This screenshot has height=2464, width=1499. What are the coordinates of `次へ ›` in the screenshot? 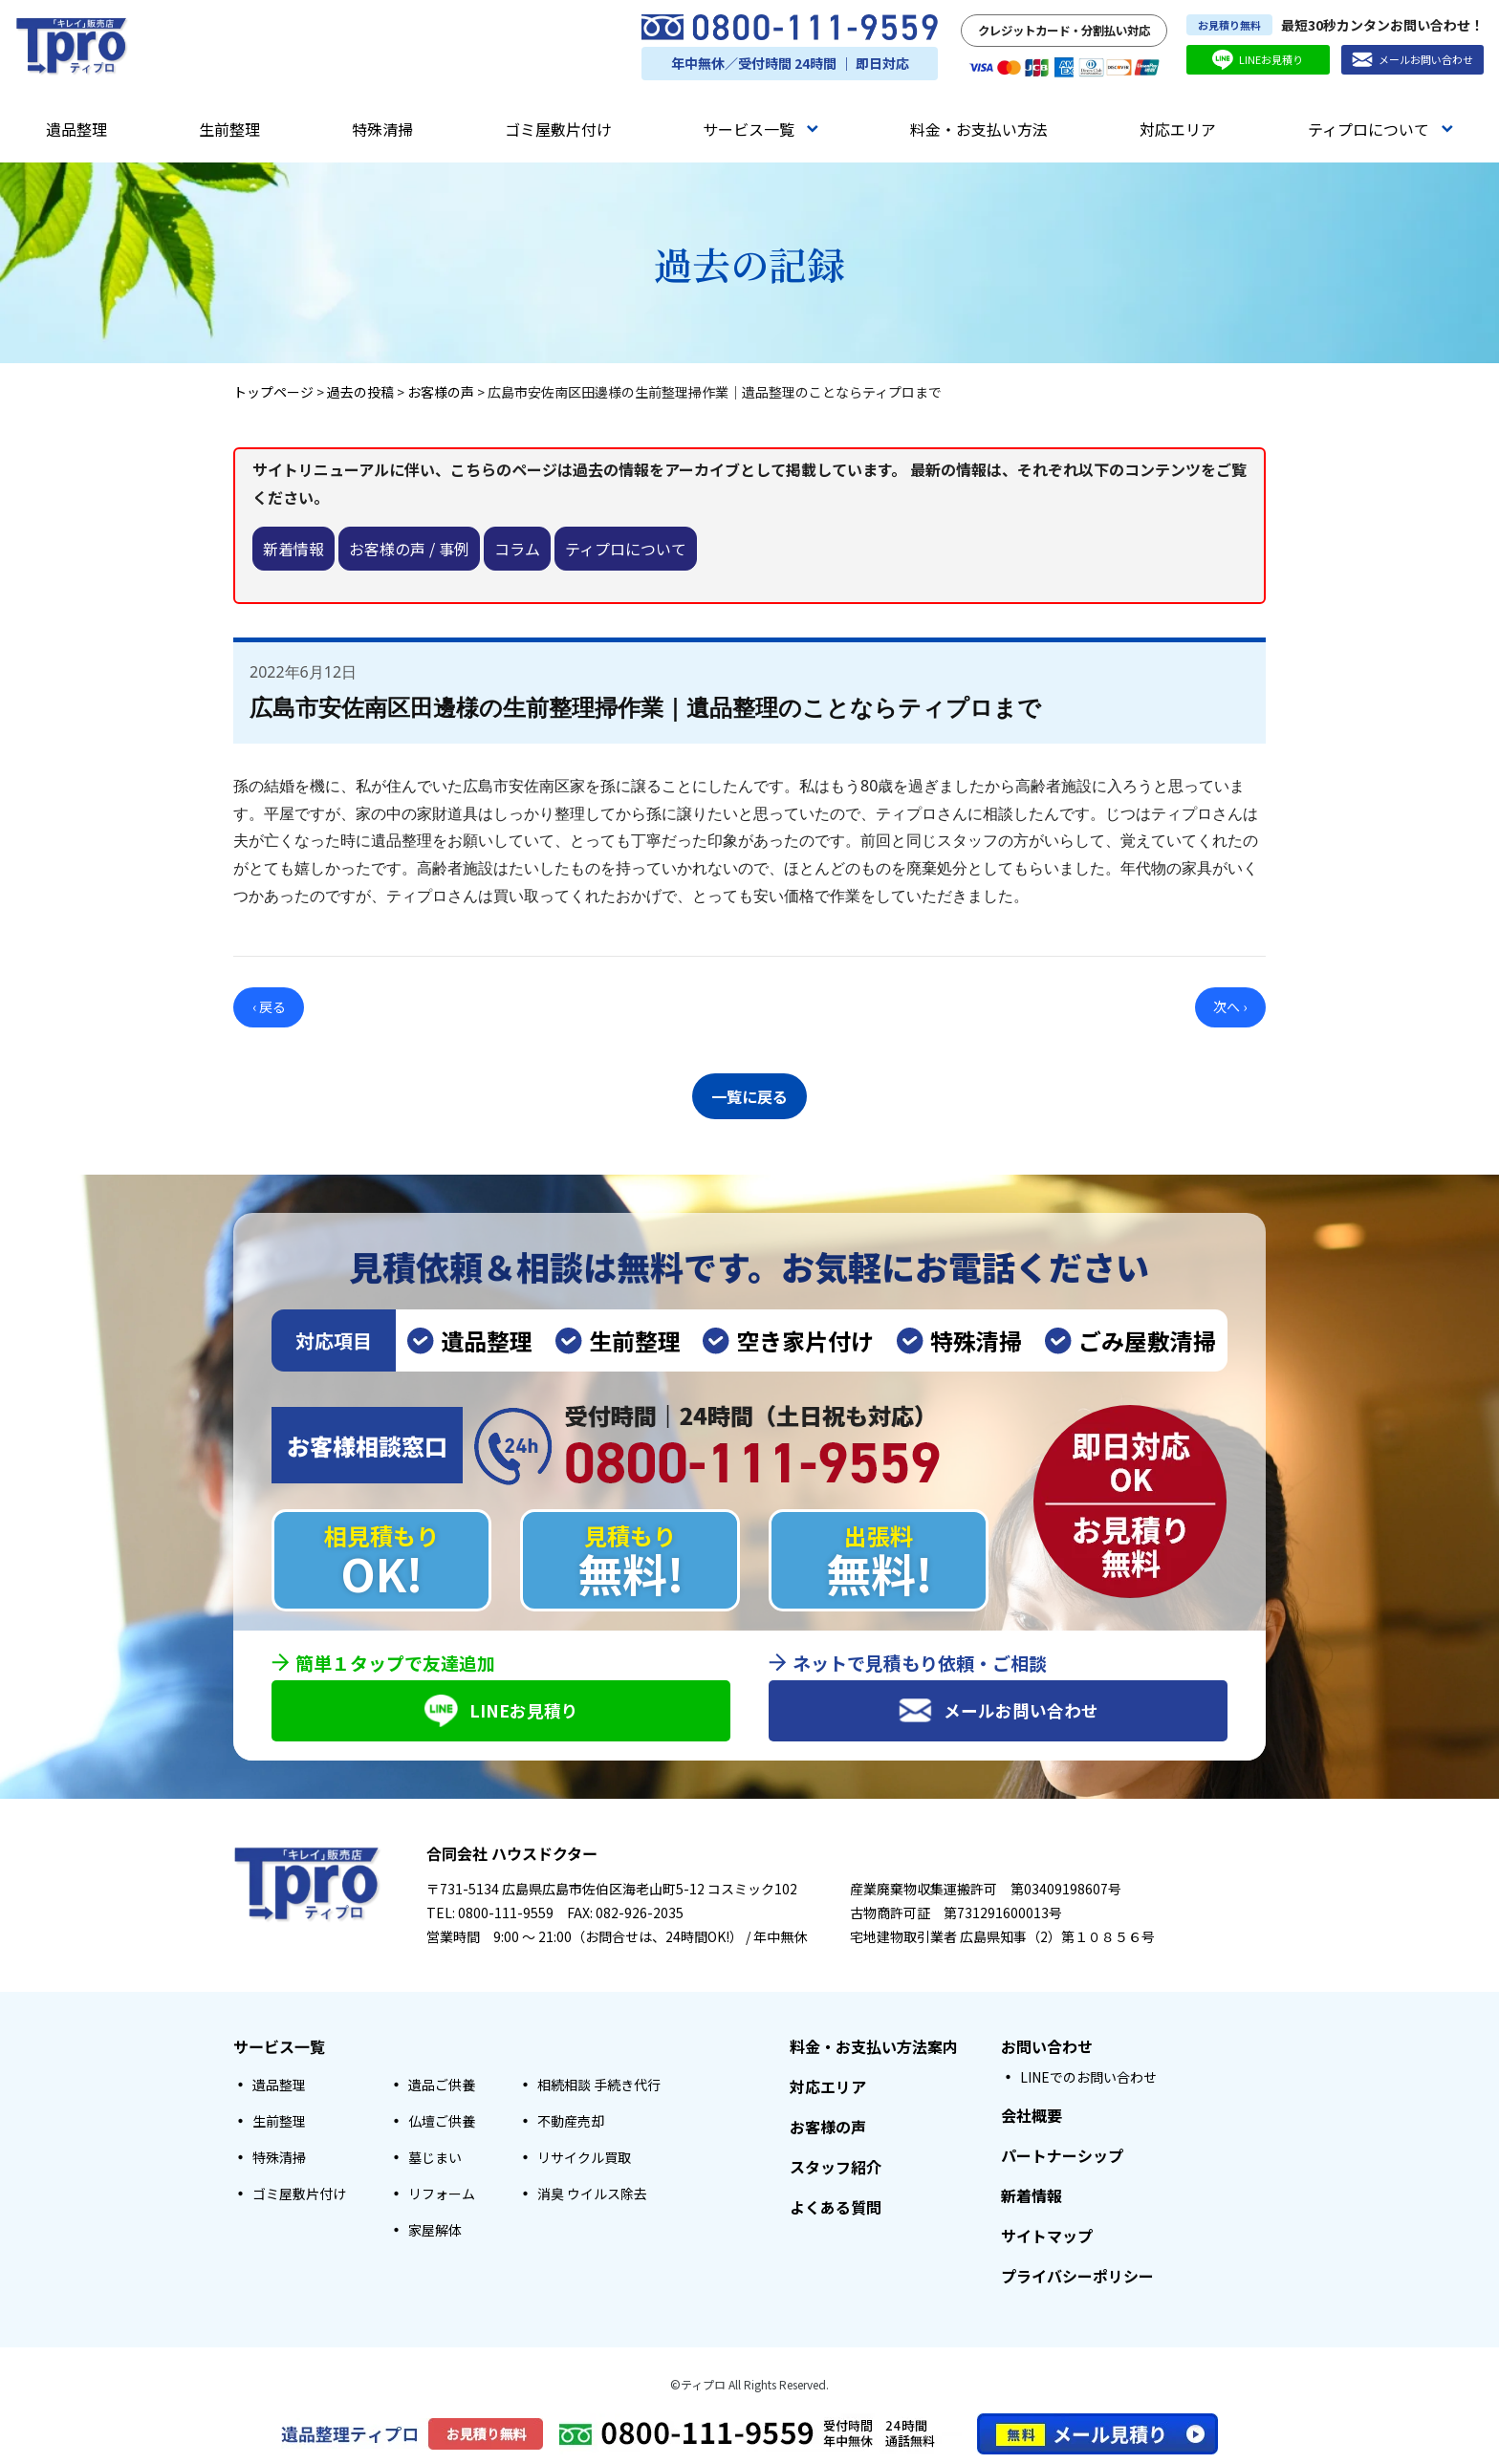 It's located at (1230, 1006).